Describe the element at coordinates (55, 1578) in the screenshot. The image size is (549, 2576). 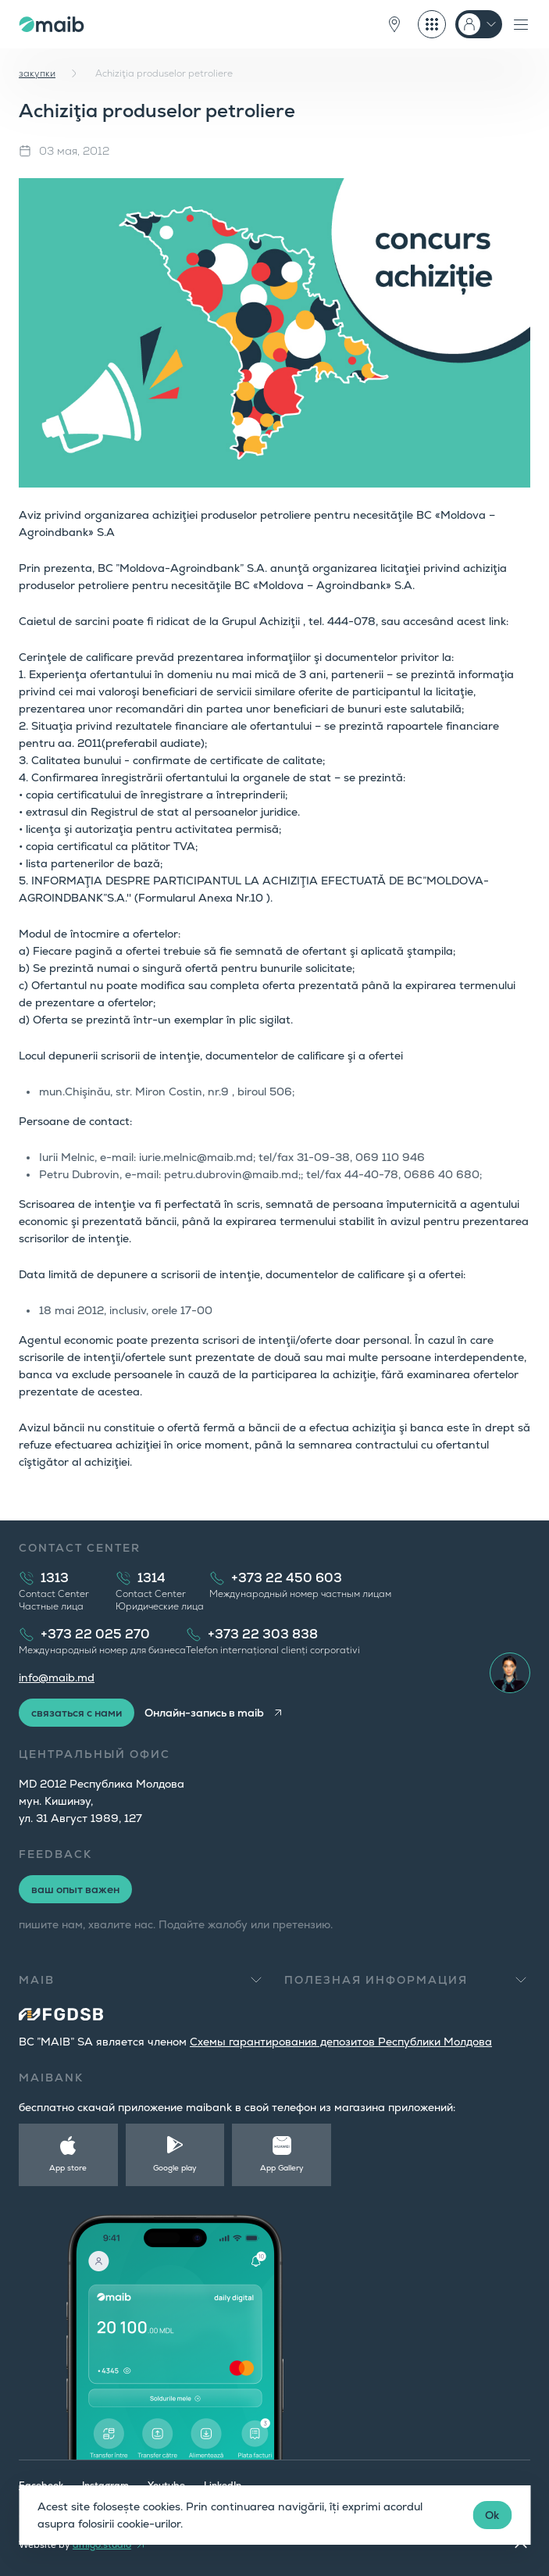
I see `1313` at that location.